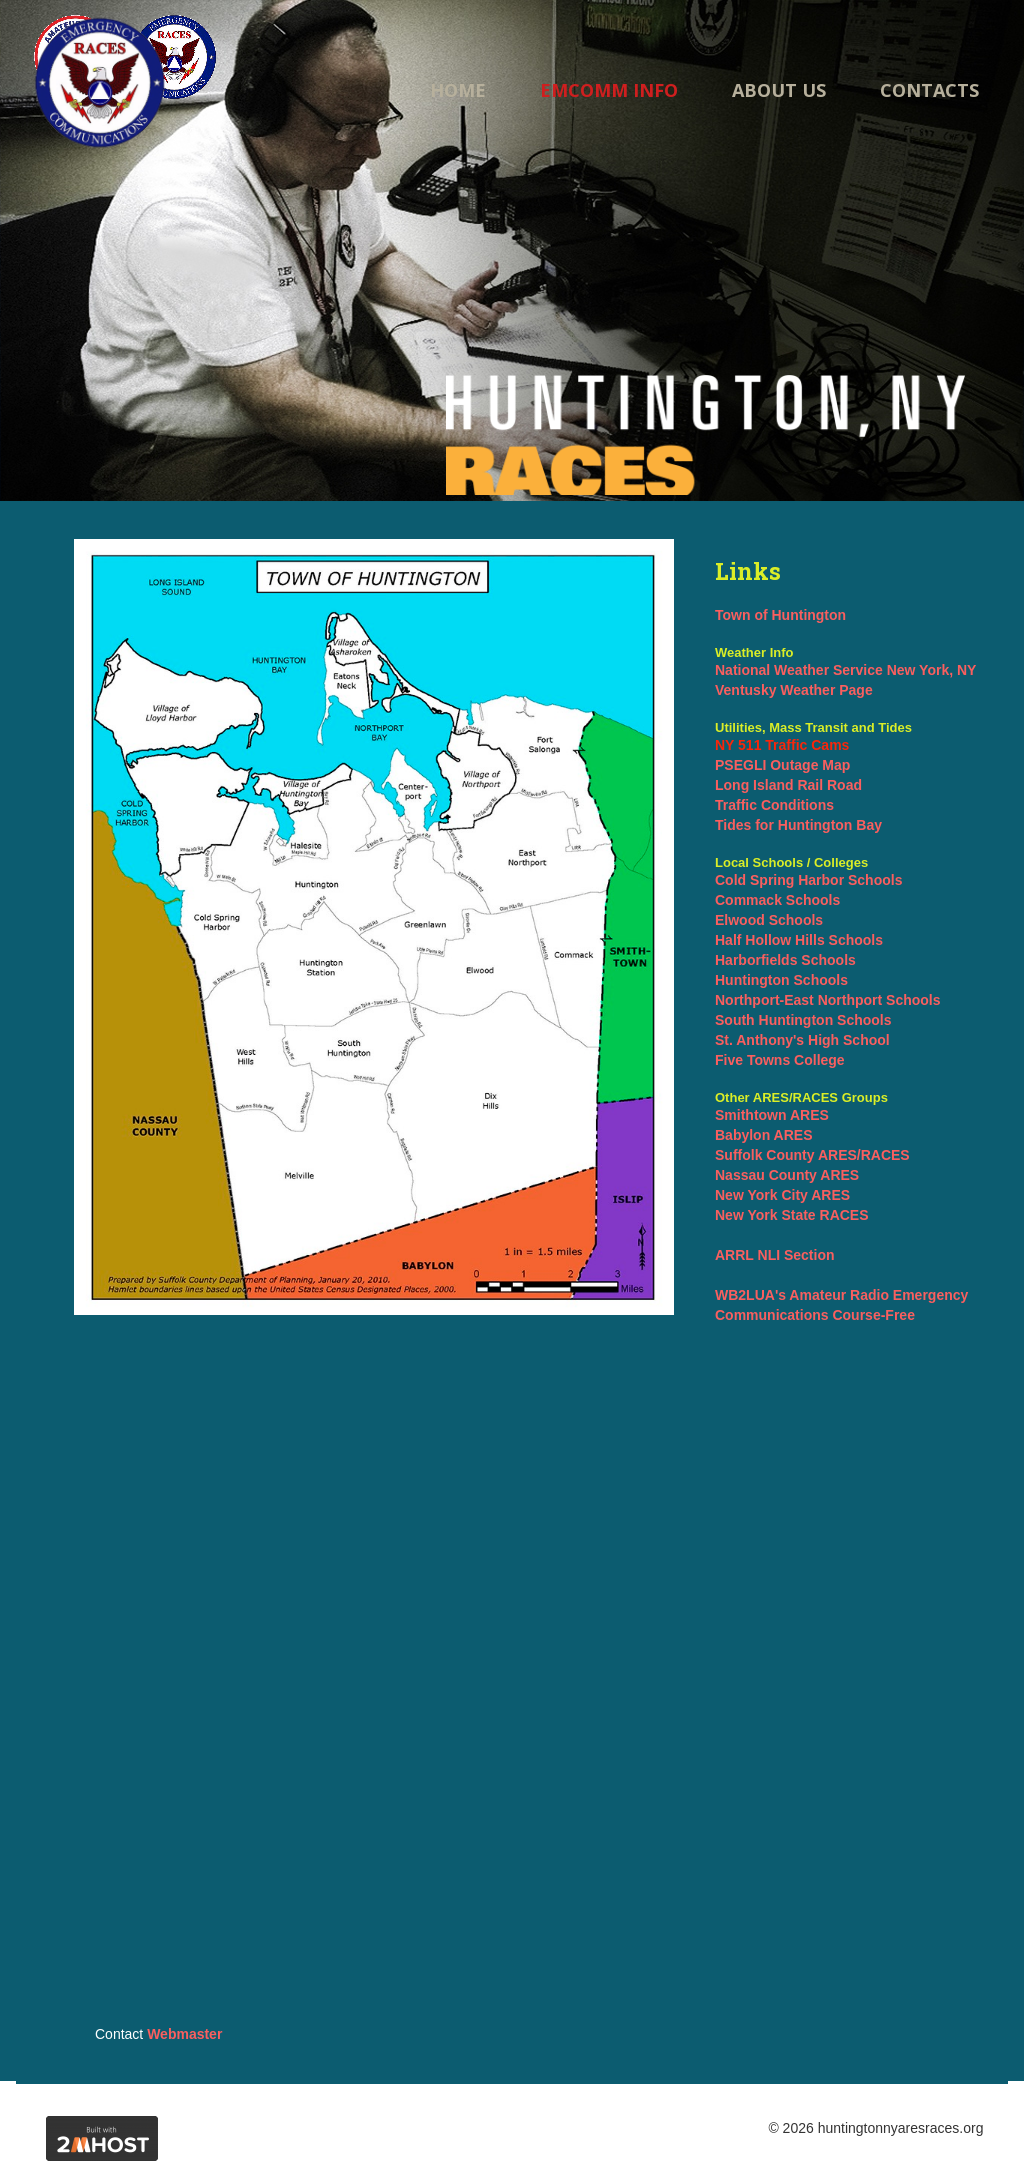 The height and width of the screenshot is (2161, 1024). Describe the element at coordinates (775, 1255) in the screenshot. I see `ARRL NLI Section` at that location.